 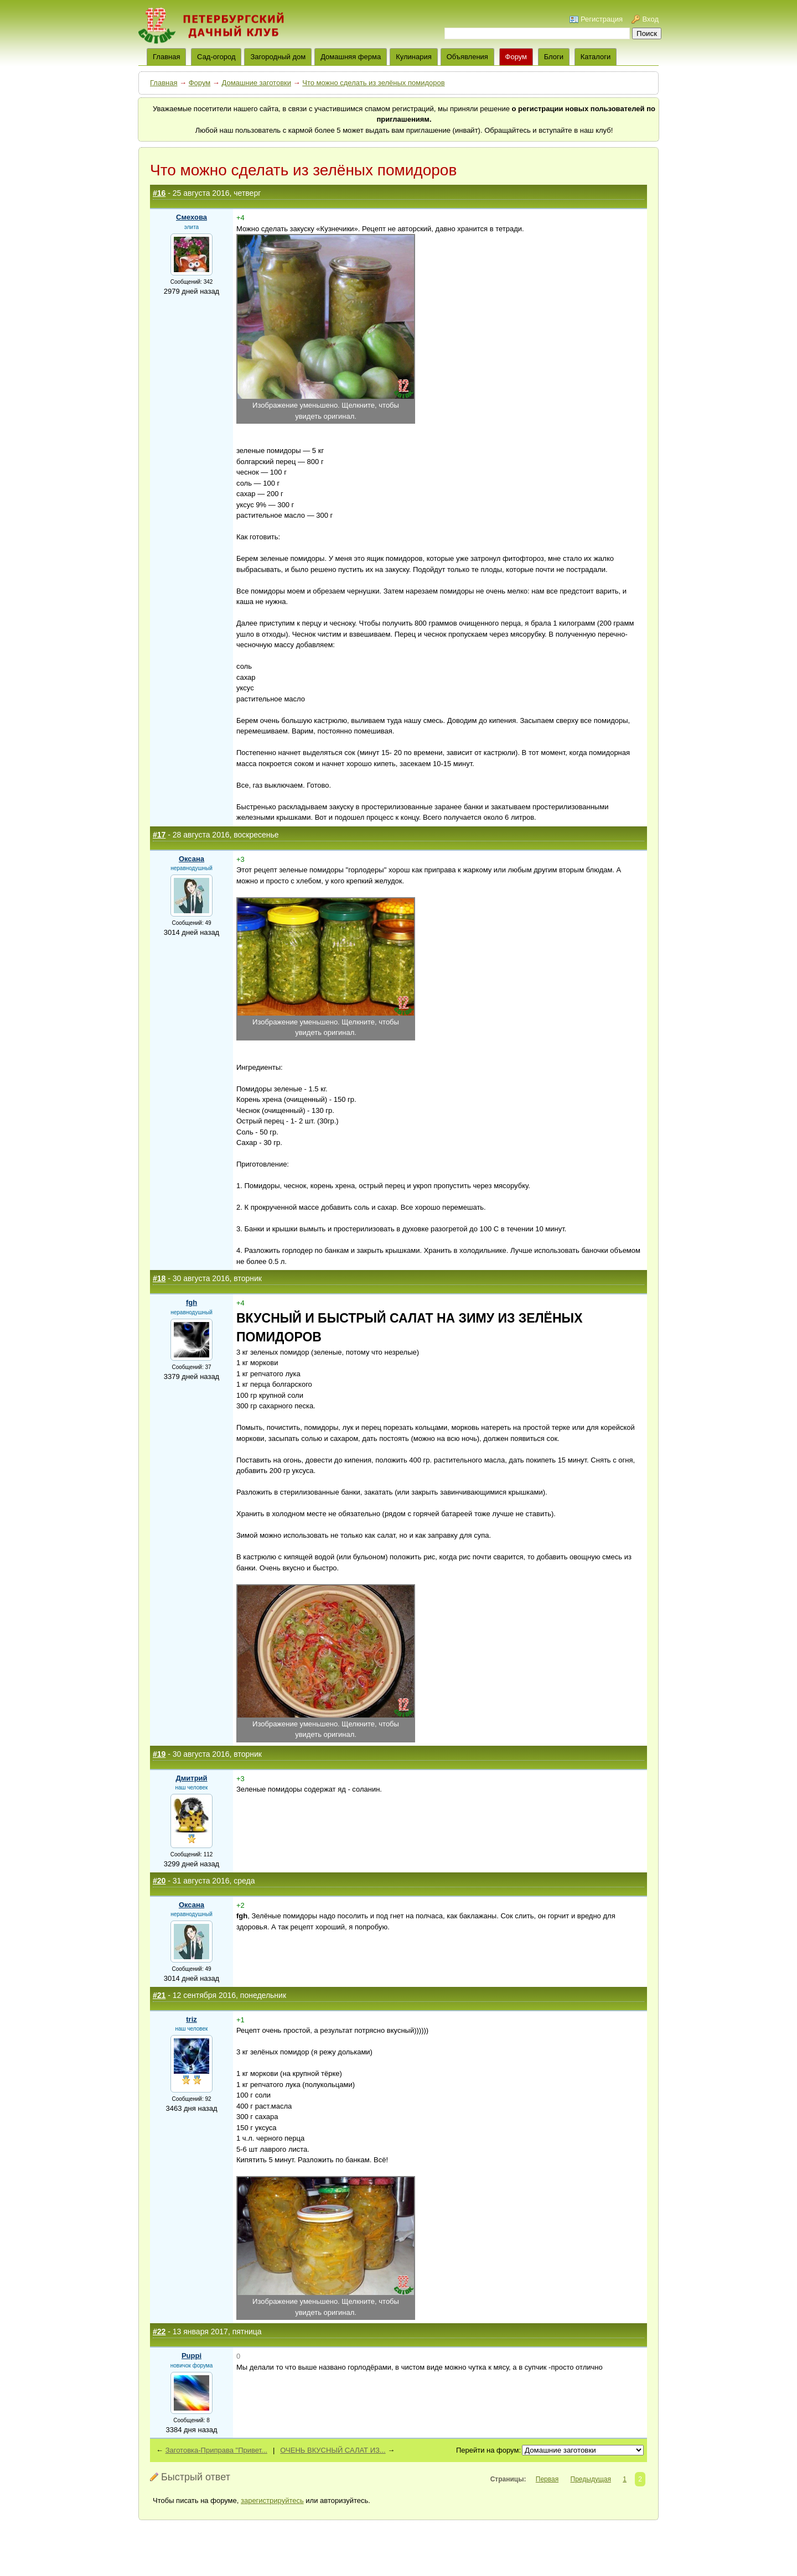 What do you see at coordinates (602, 19) in the screenshot?
I see `Регистрация` at bounding box center [602, 19].